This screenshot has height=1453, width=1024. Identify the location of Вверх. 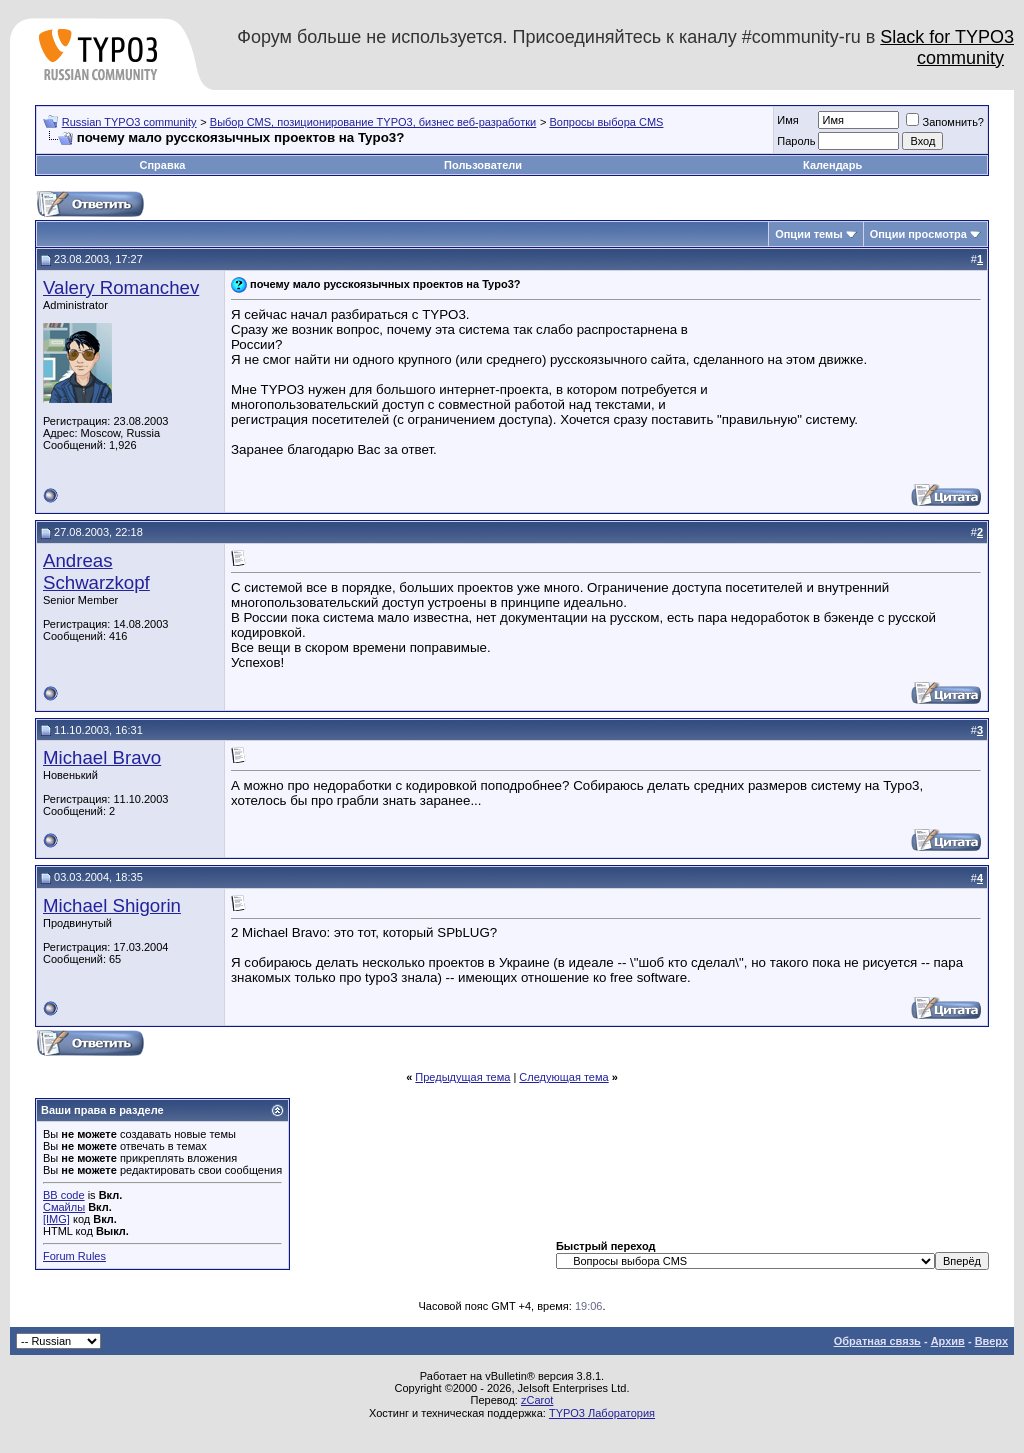
(991, 1341).